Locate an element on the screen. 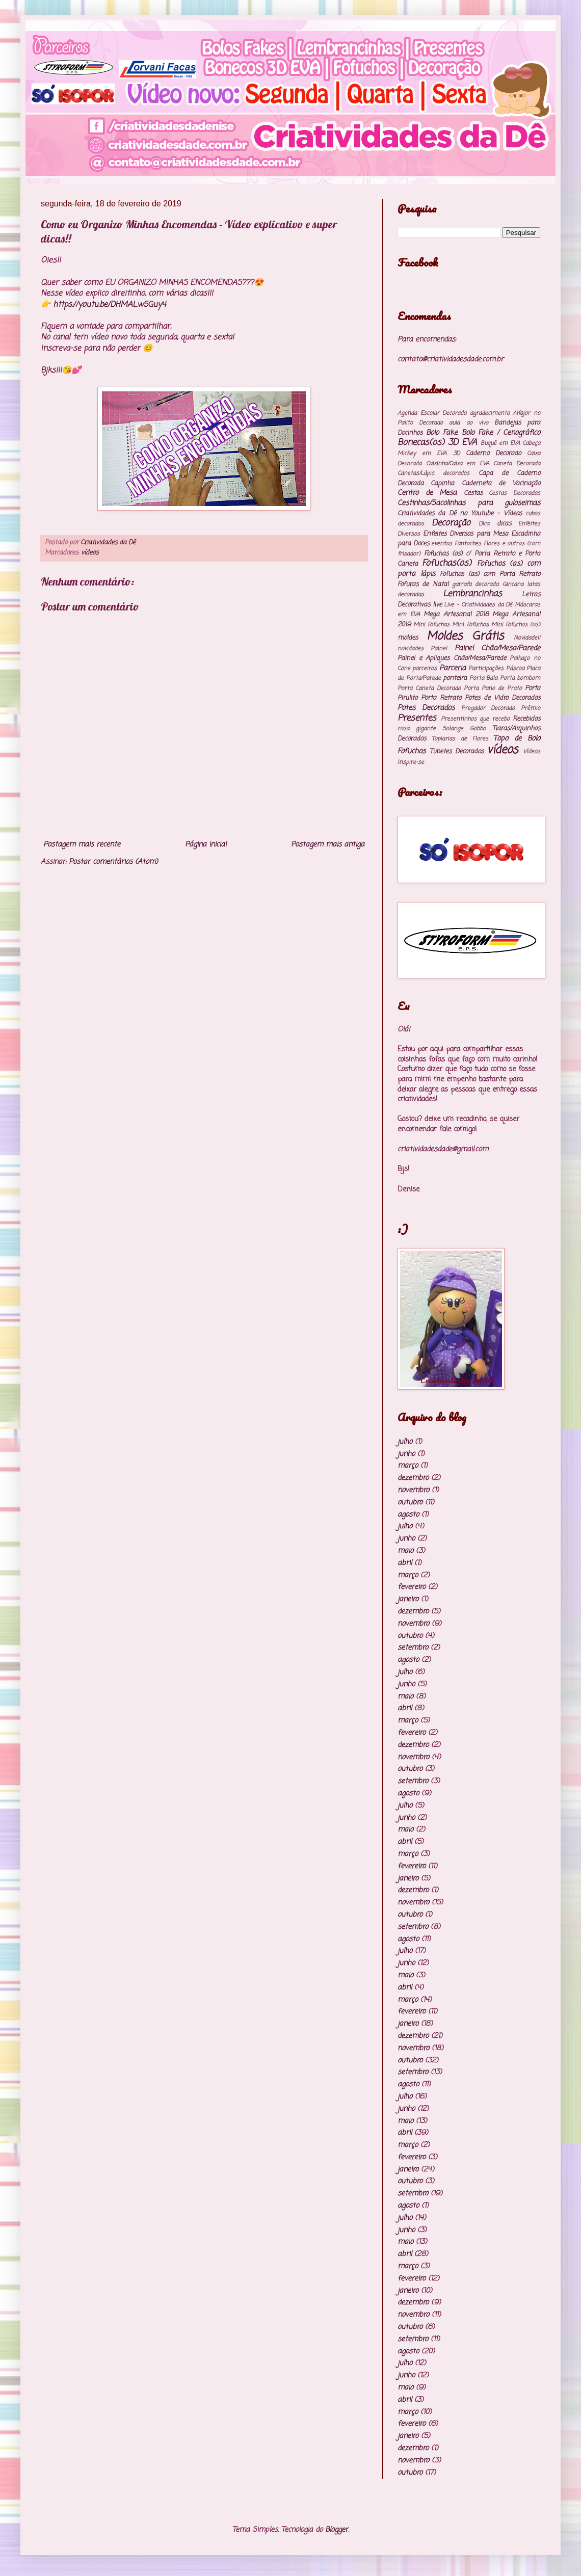 This screenshot has height=2576, width=581. Porta Retrato is located at coordinates (441, 698).